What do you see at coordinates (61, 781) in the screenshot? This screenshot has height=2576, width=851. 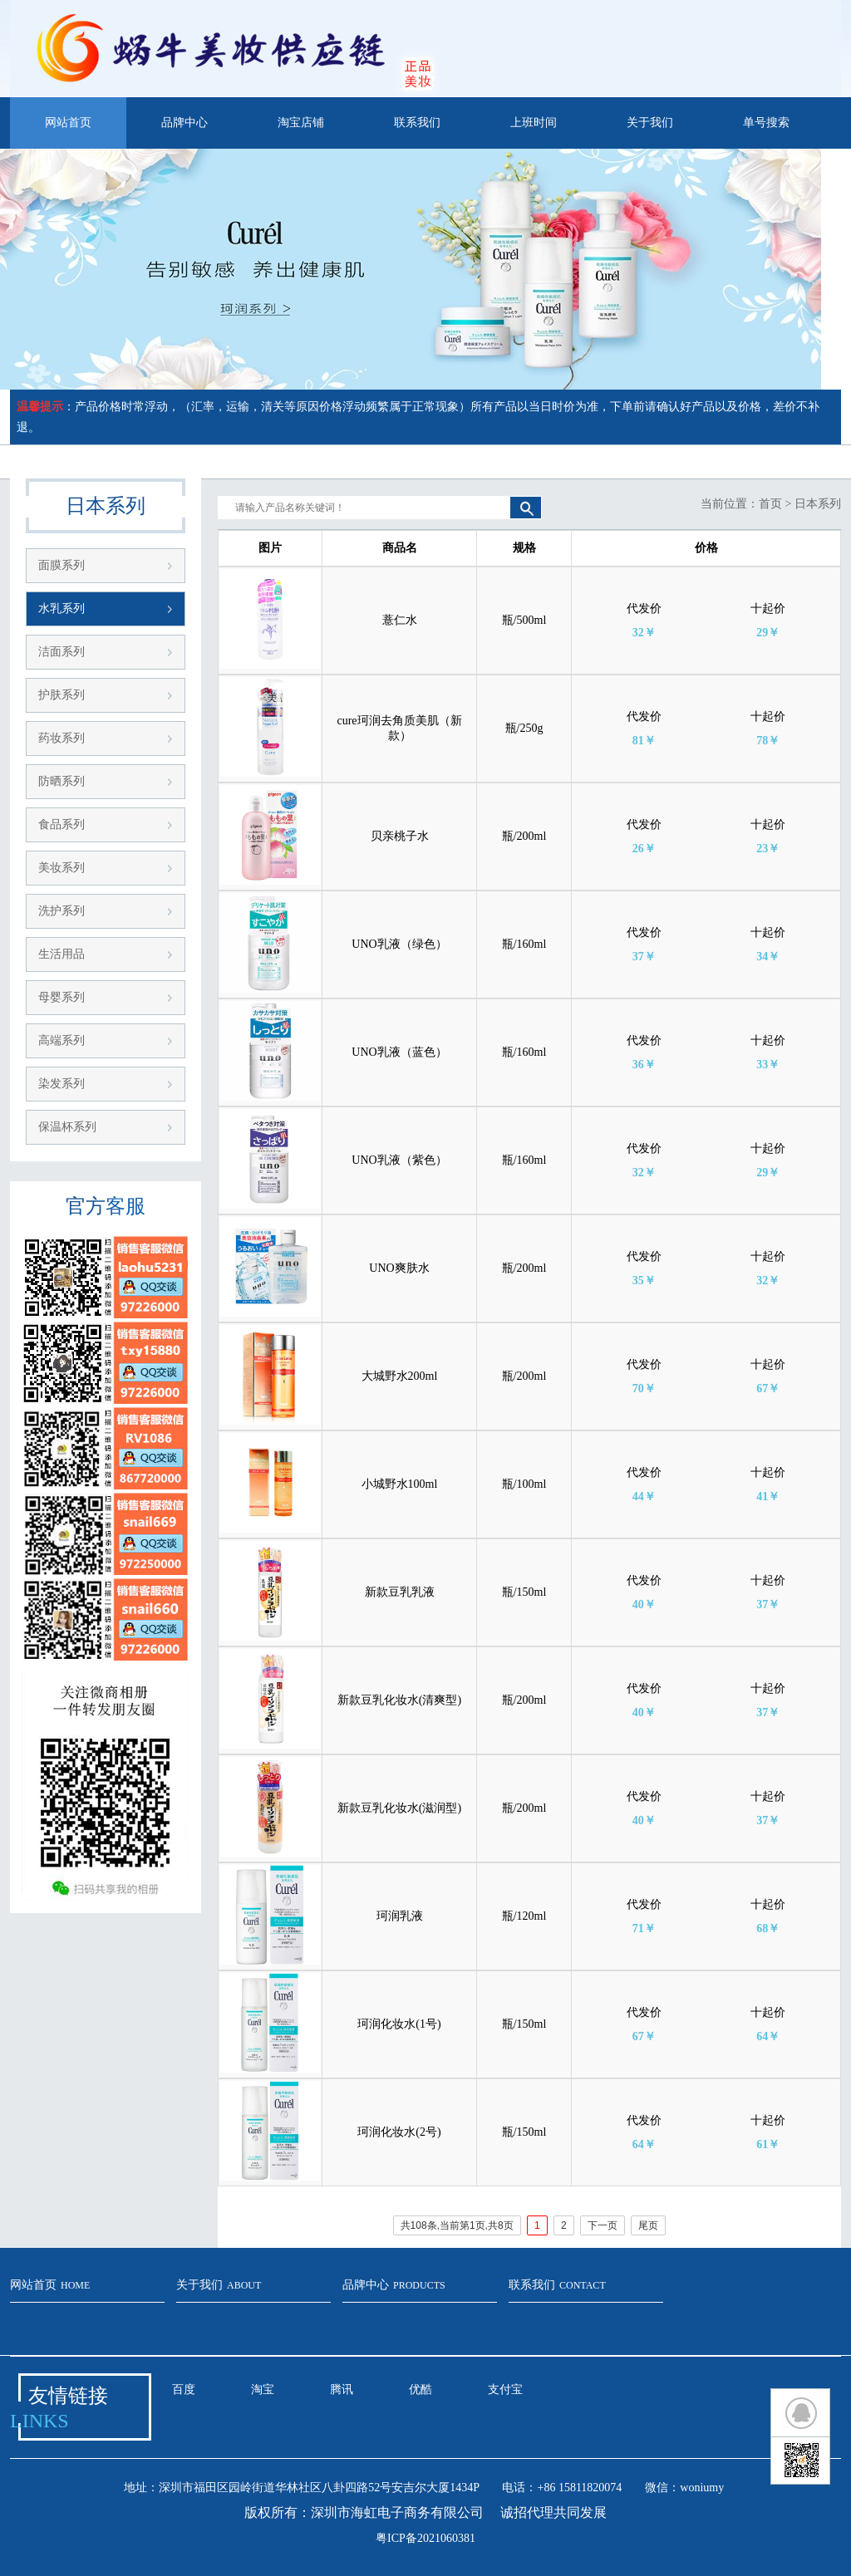 I see `防晒系列` at bounding box center [61, 781].